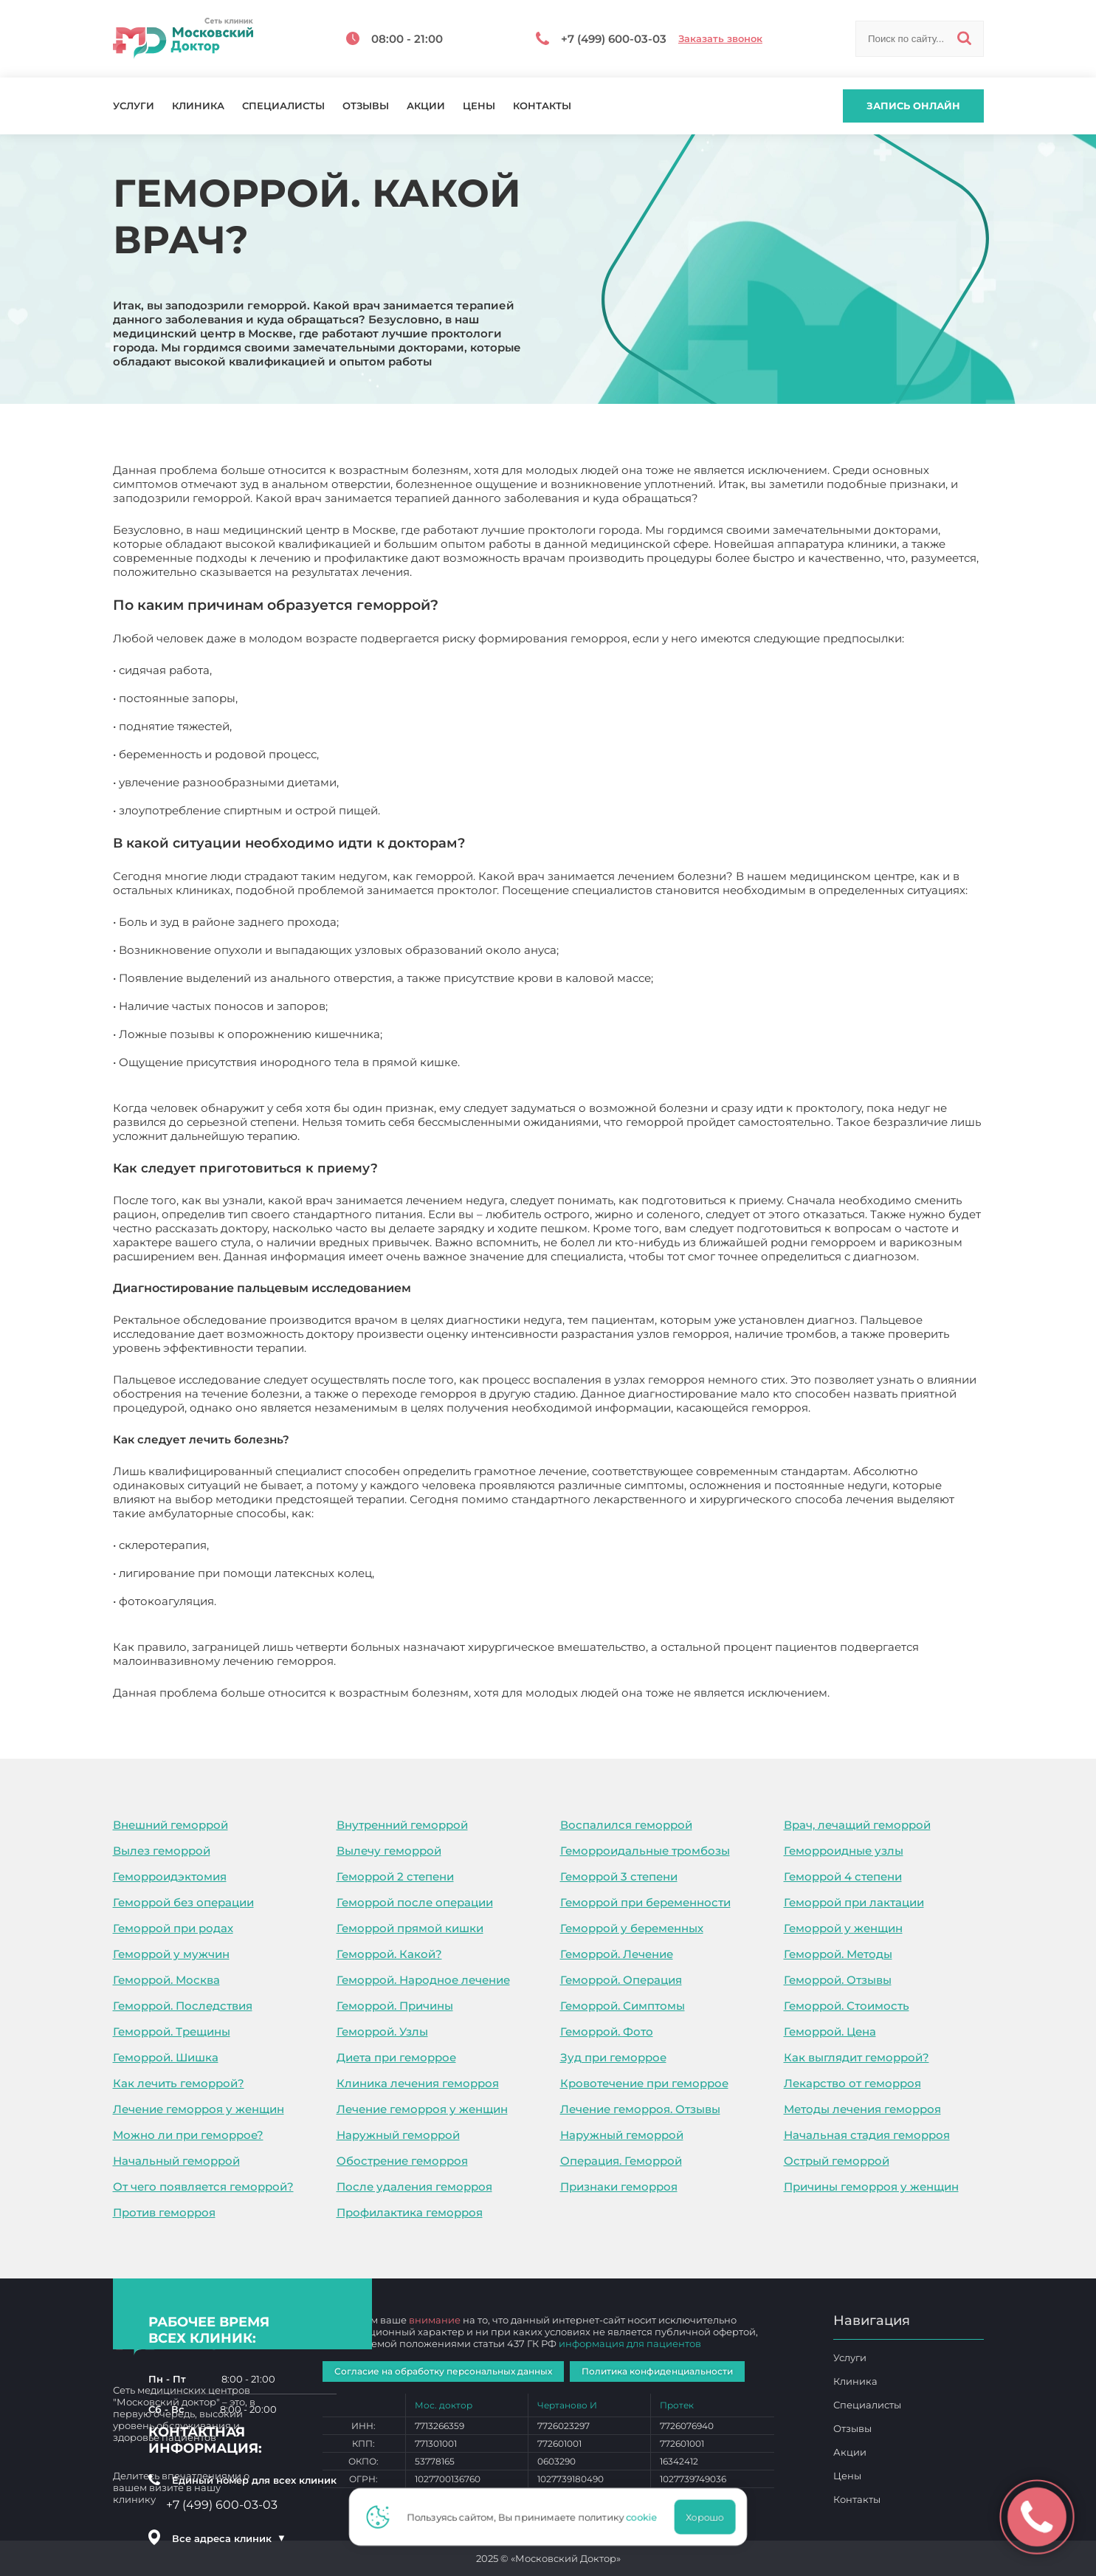 Image resolution: width=1096 pixels, height=2576 pixels. Describe the element at coordinates (173, 1928) in the screenshot. I see `Геморрой при родах` at that location.